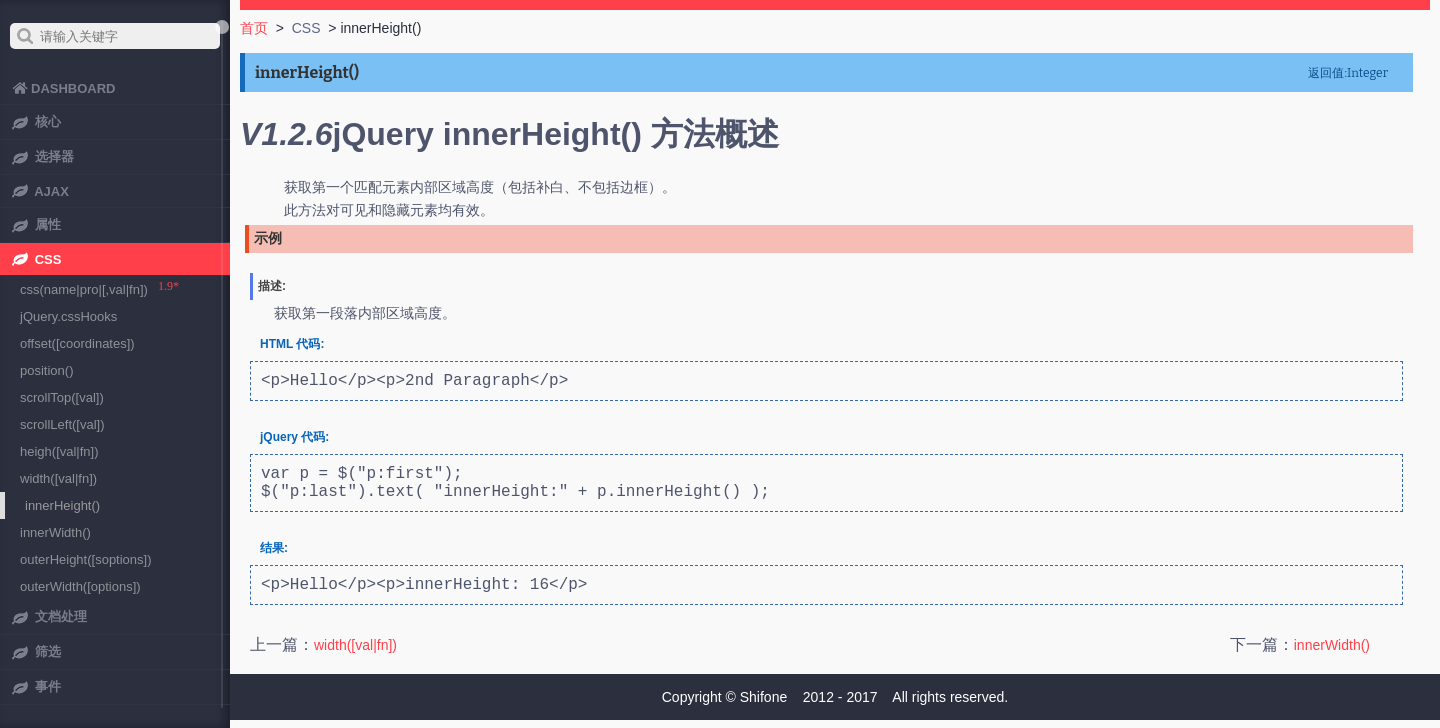 The width and height of the screenshot is (1440, 728). What do you see at coordinates (355, 661) in the screenshot?
I see `width([val|fn])` at bounding box center [355, 661].